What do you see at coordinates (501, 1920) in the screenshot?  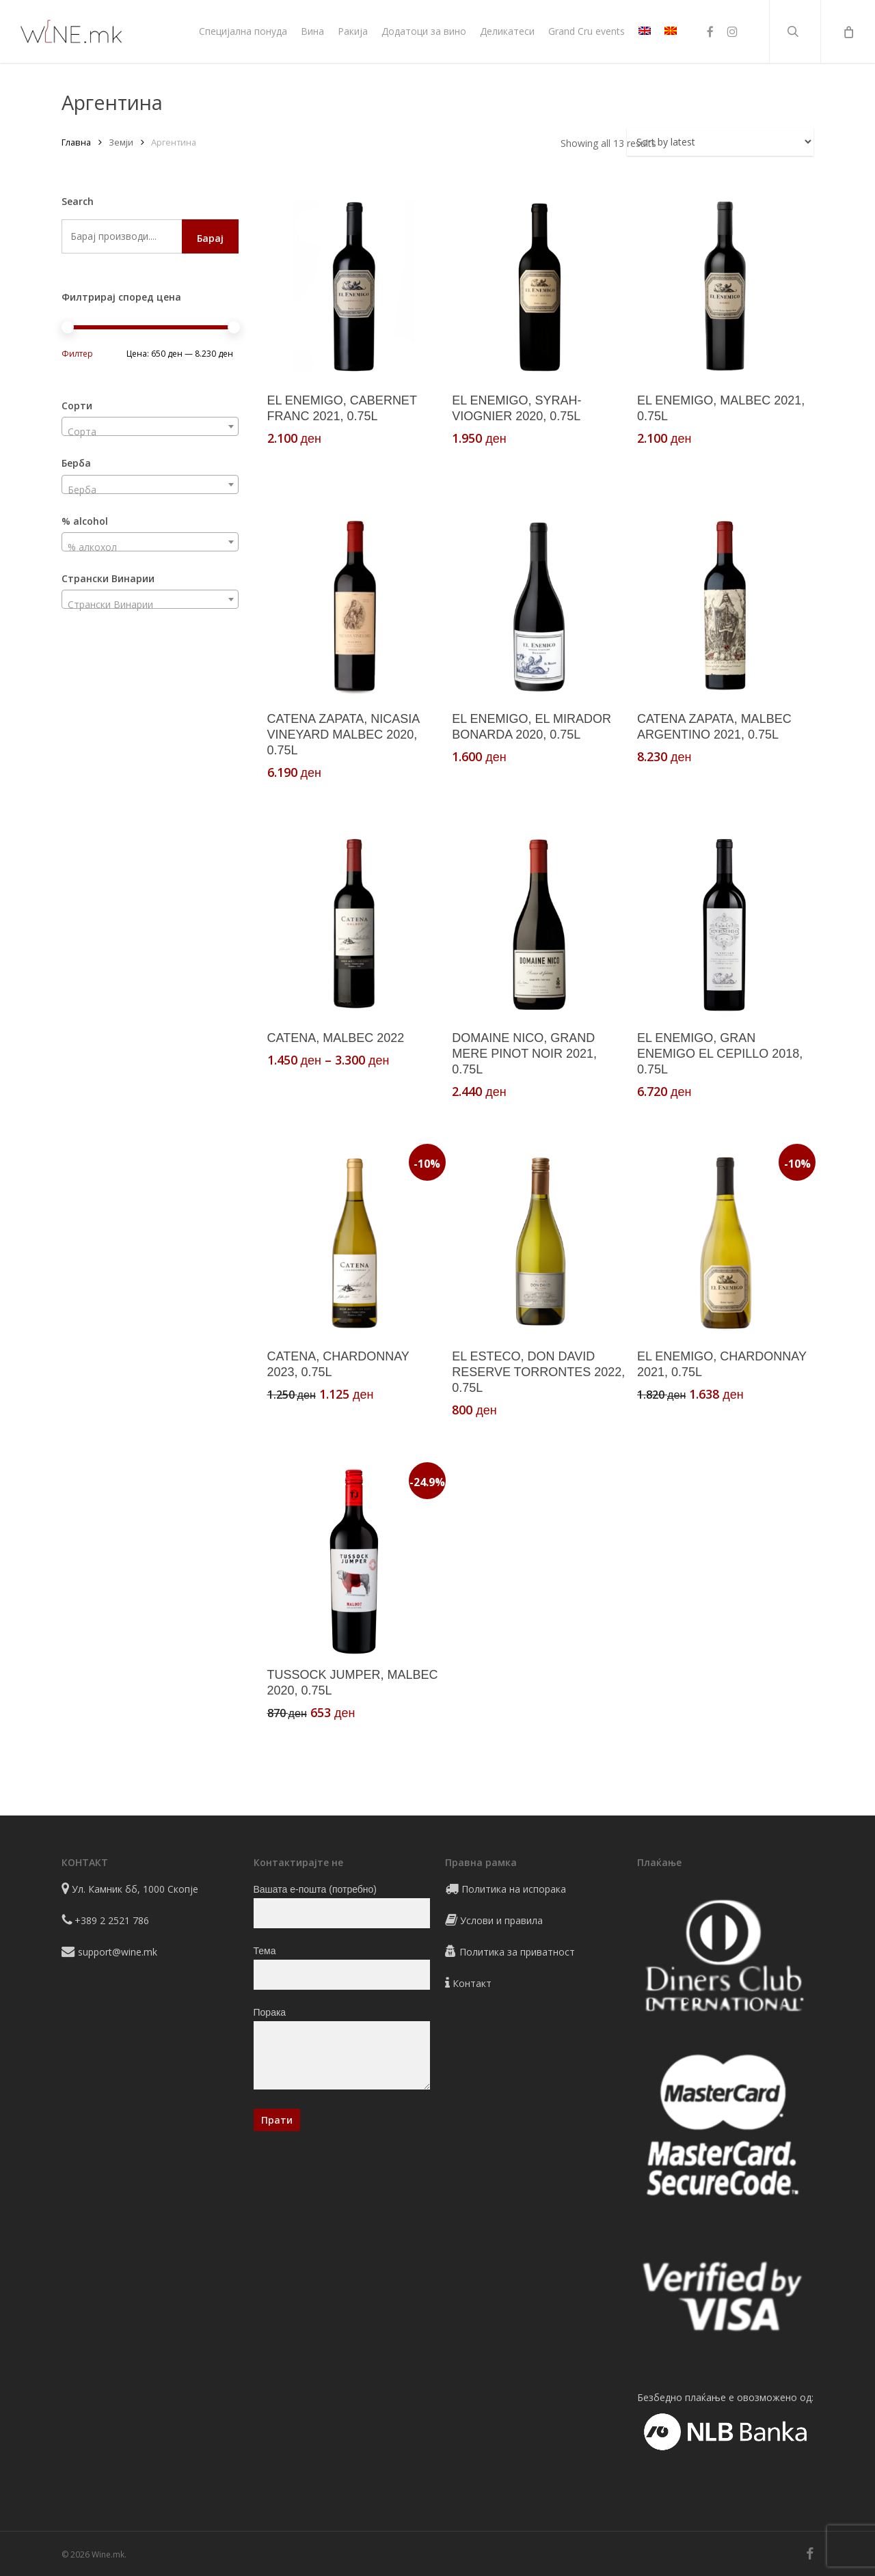 I see `Услови и правила` at bounding box center [501, 1920].